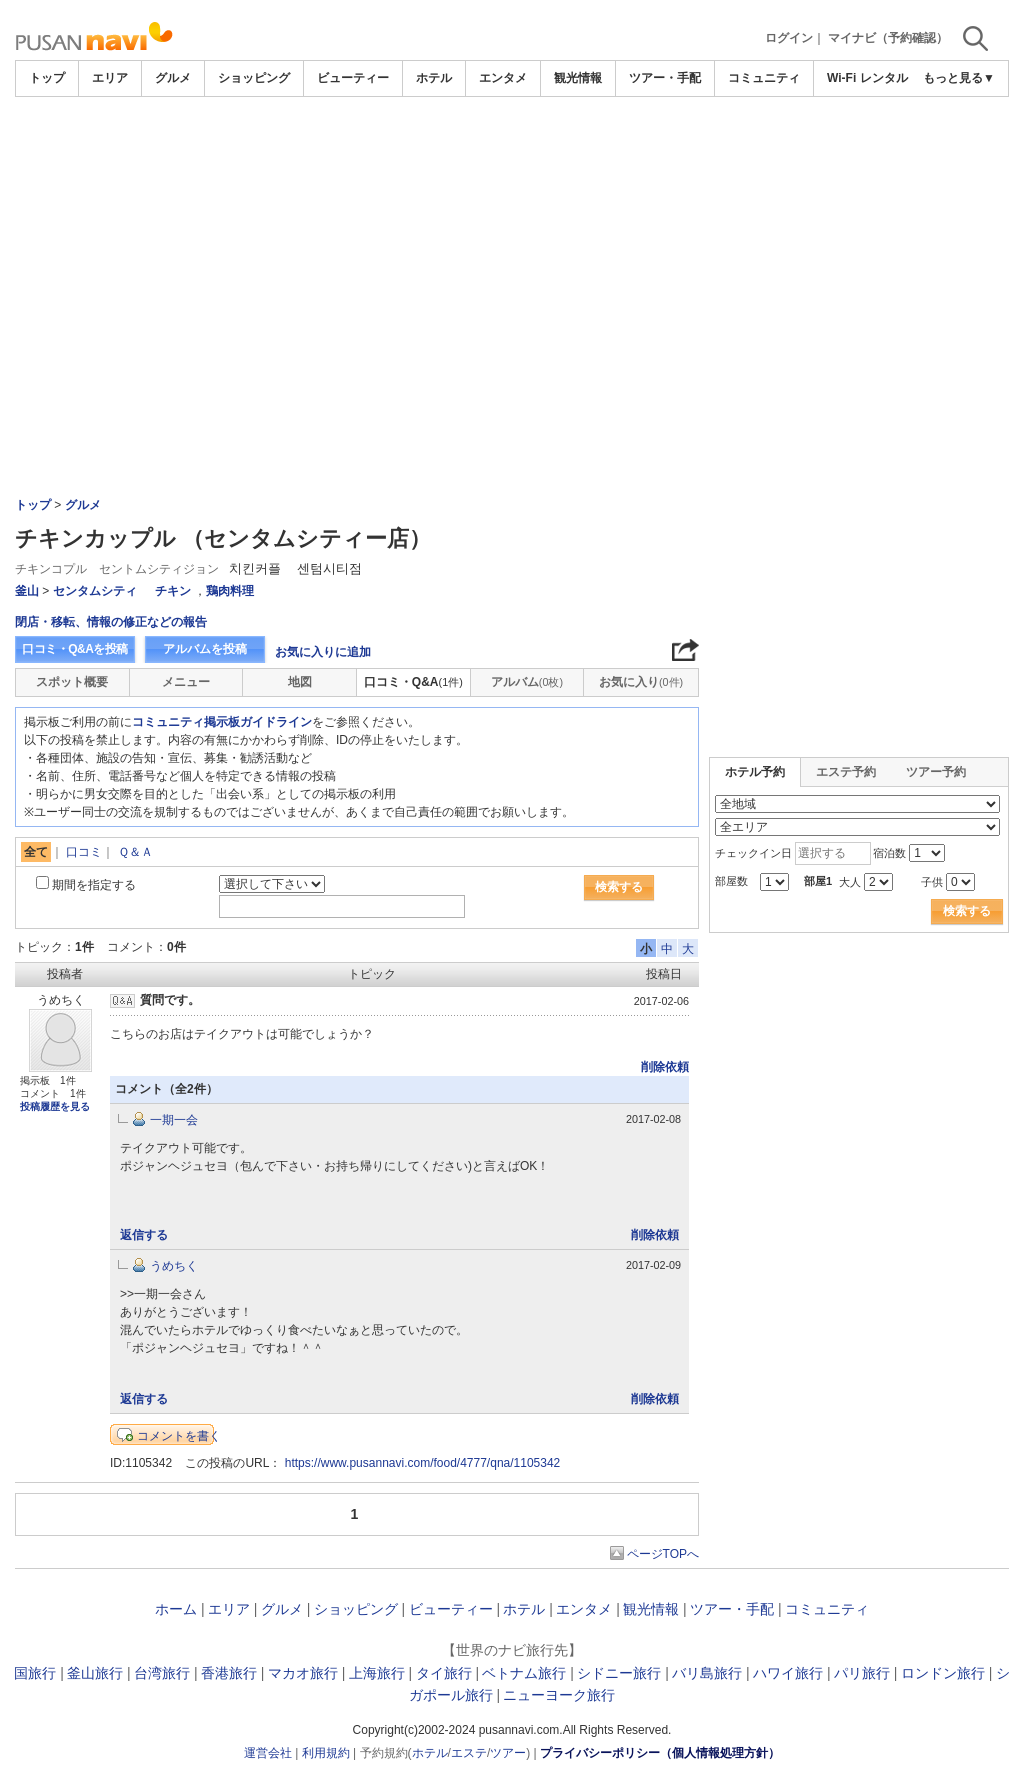 The height and width of the screenshot is (1791, 1024). What do you see at coordinates (888, 38) in the screenshot?
I see `マイナビ（予約確認）` at bounding box center [888, 38].